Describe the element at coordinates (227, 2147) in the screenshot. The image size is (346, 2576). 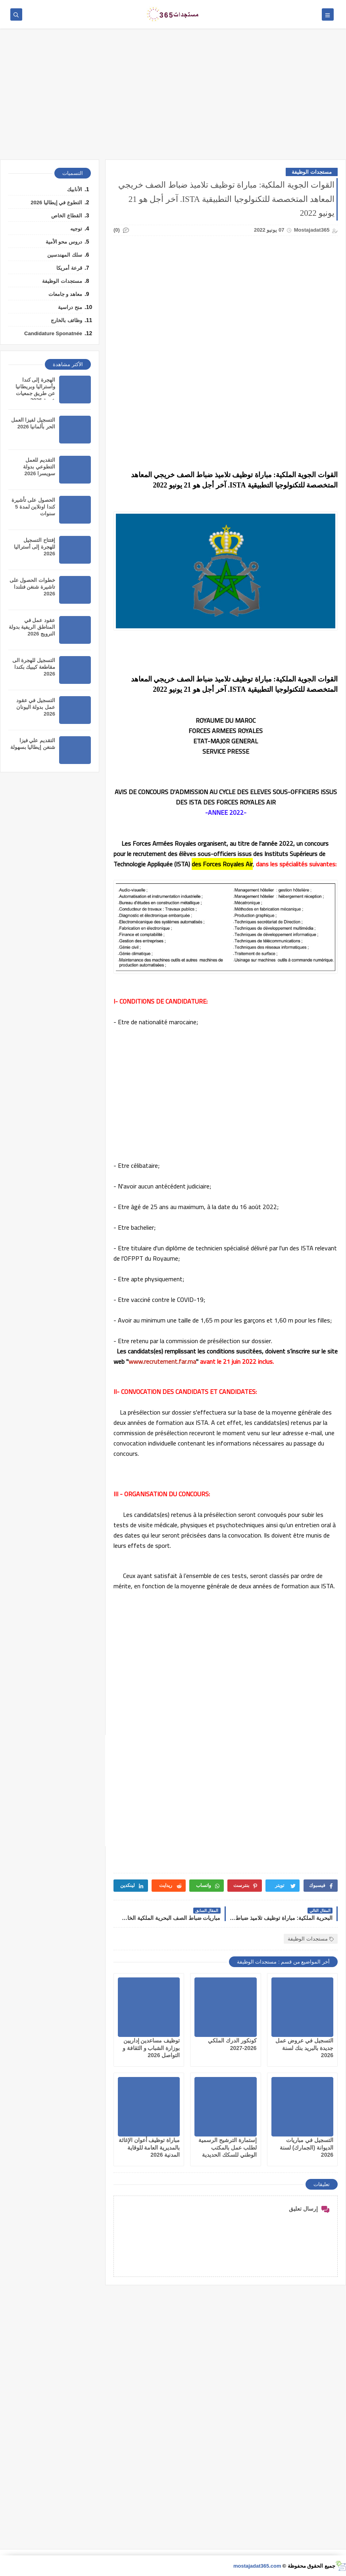
I see `إستمارة الترشيح الرسمية لطلب عمل بالمكتب الوطني للسكك الحديدية` at that location.